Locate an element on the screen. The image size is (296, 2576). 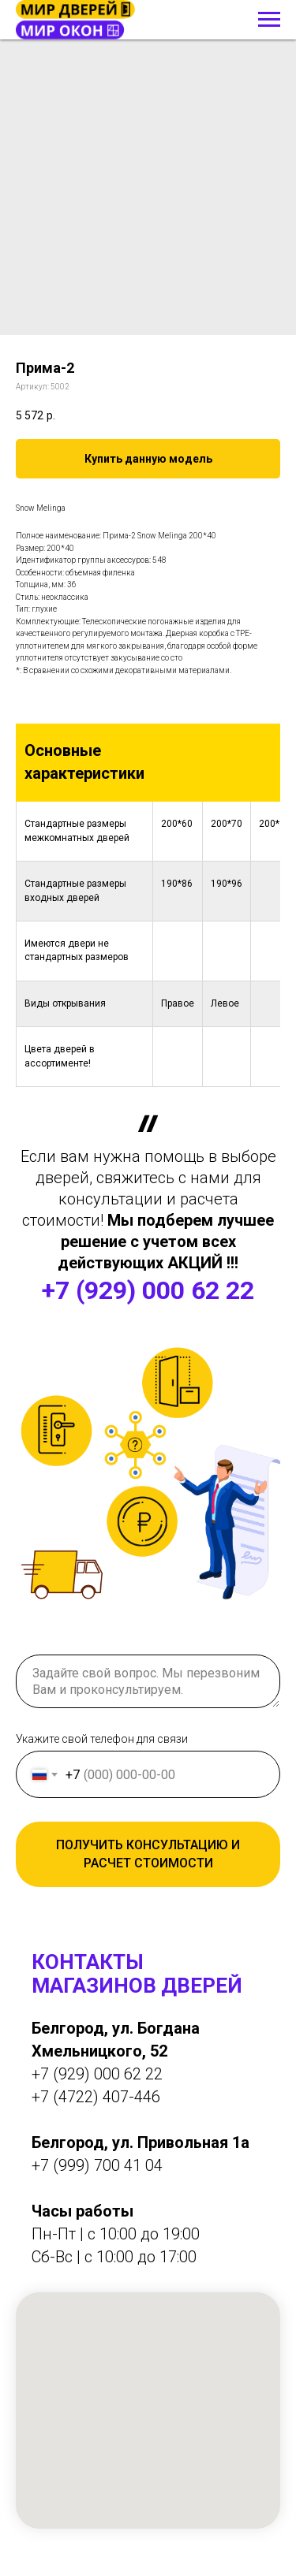
[Навигационное меню] is located at coordinates (269, 20).